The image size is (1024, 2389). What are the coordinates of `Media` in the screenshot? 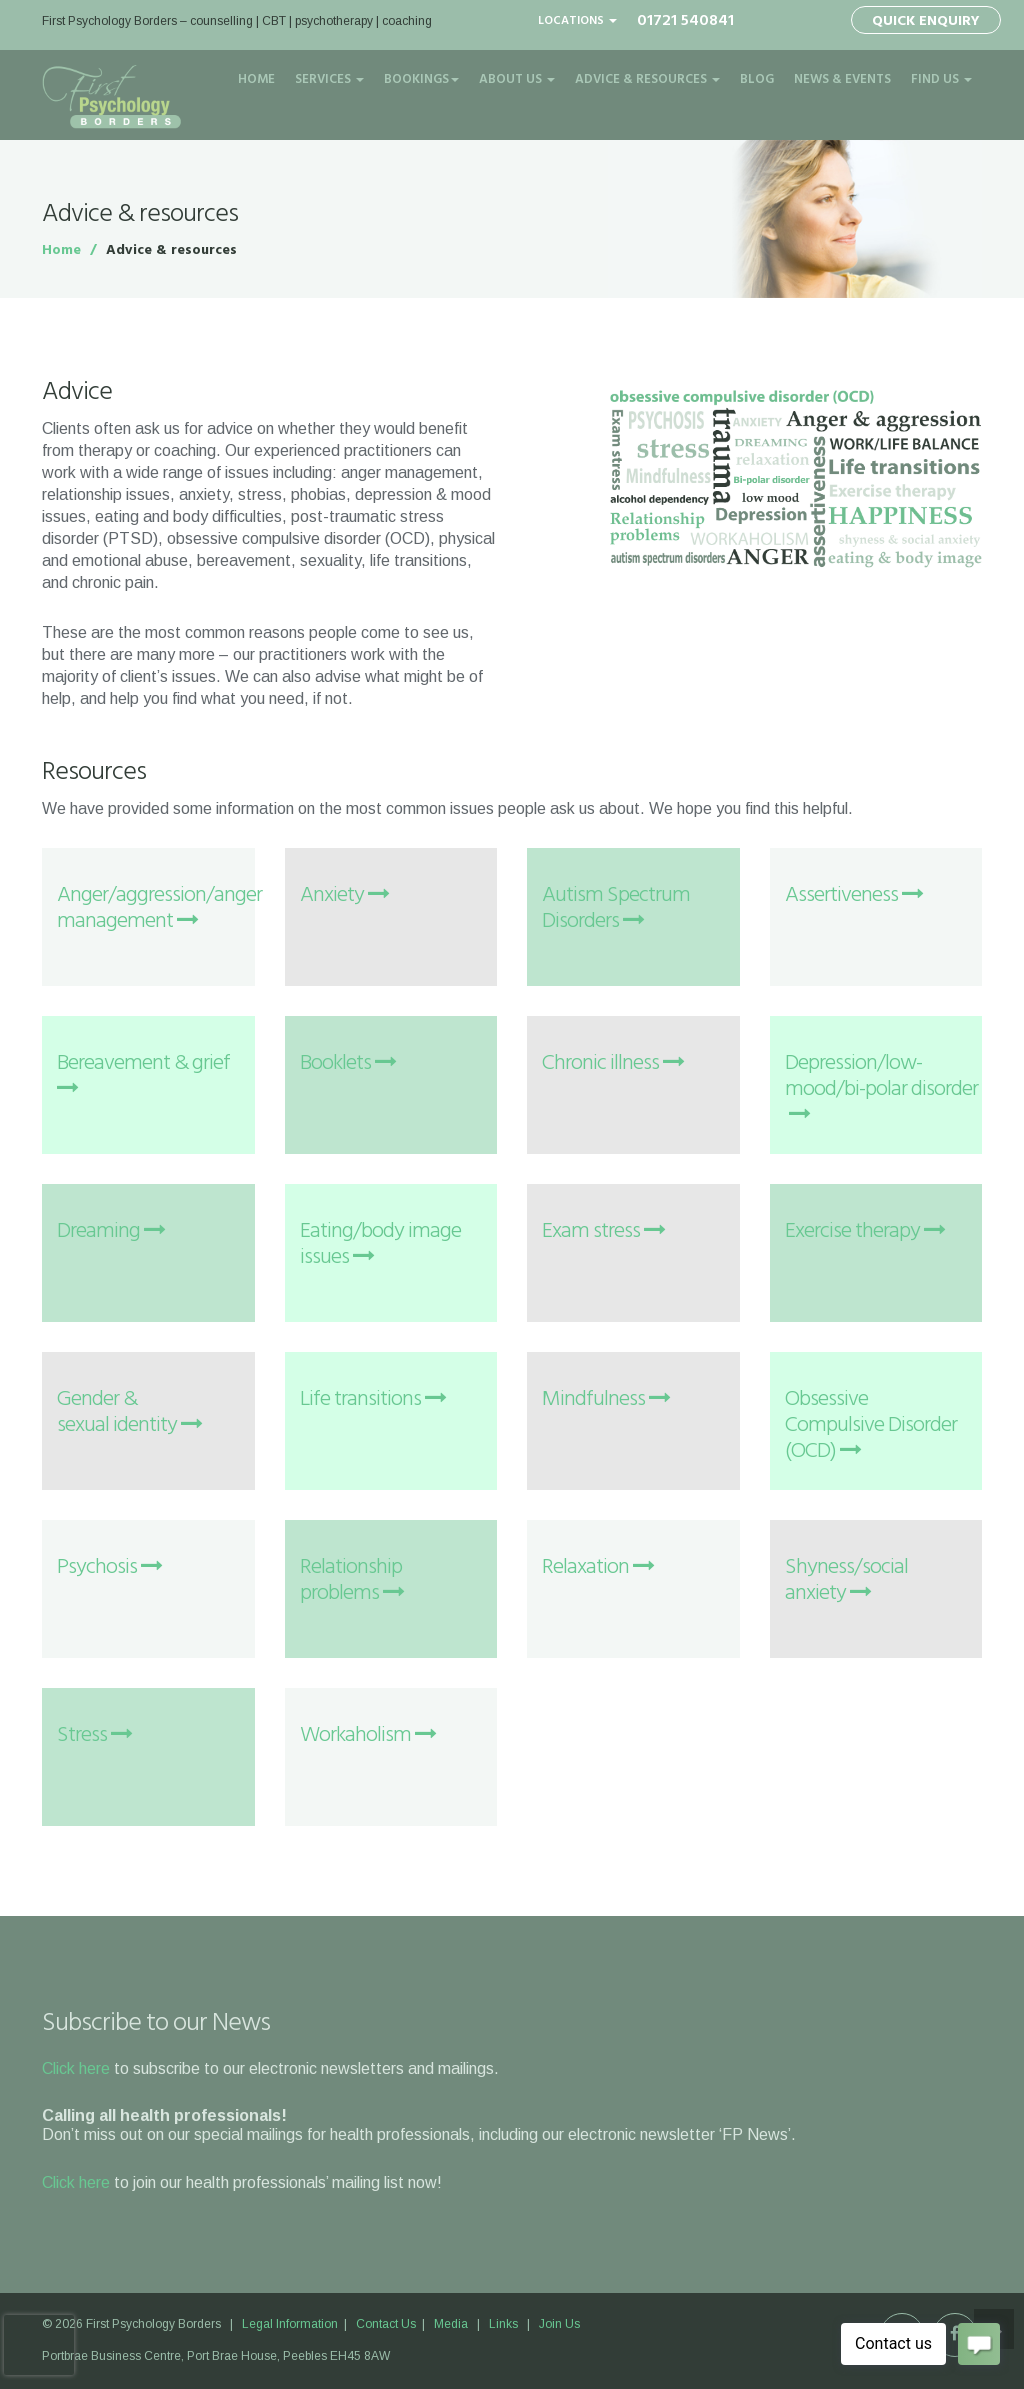 It's located at (451, 2324).